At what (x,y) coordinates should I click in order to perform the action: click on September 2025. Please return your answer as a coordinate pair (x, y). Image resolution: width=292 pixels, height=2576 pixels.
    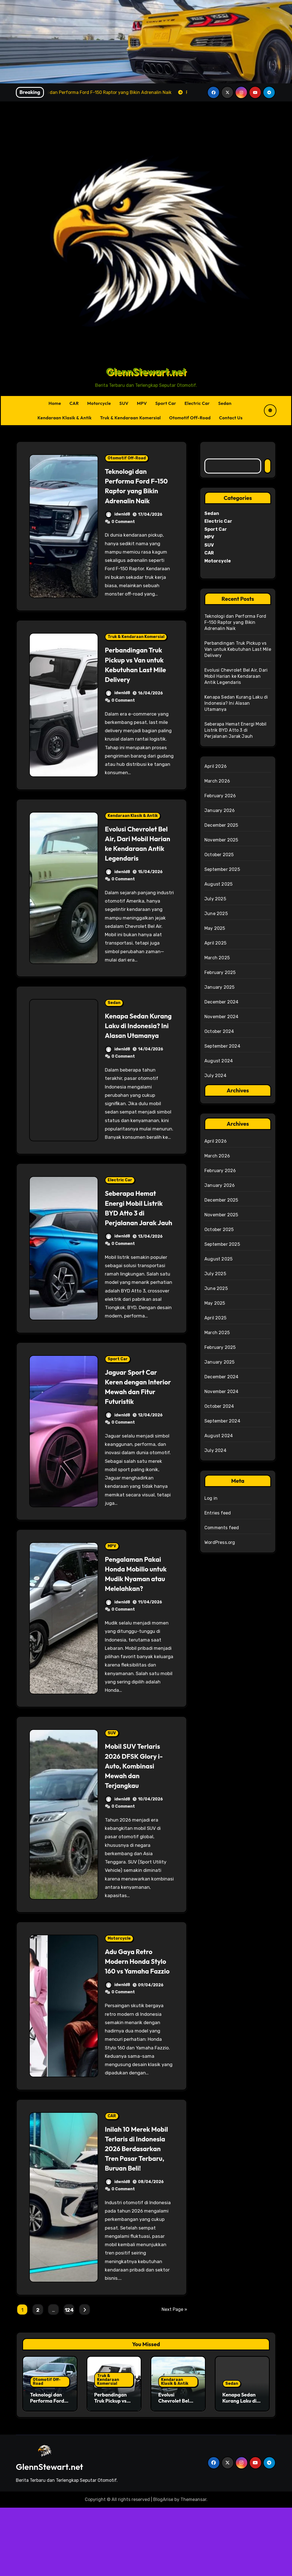
    Looking at the image, I should click on (222, 869).